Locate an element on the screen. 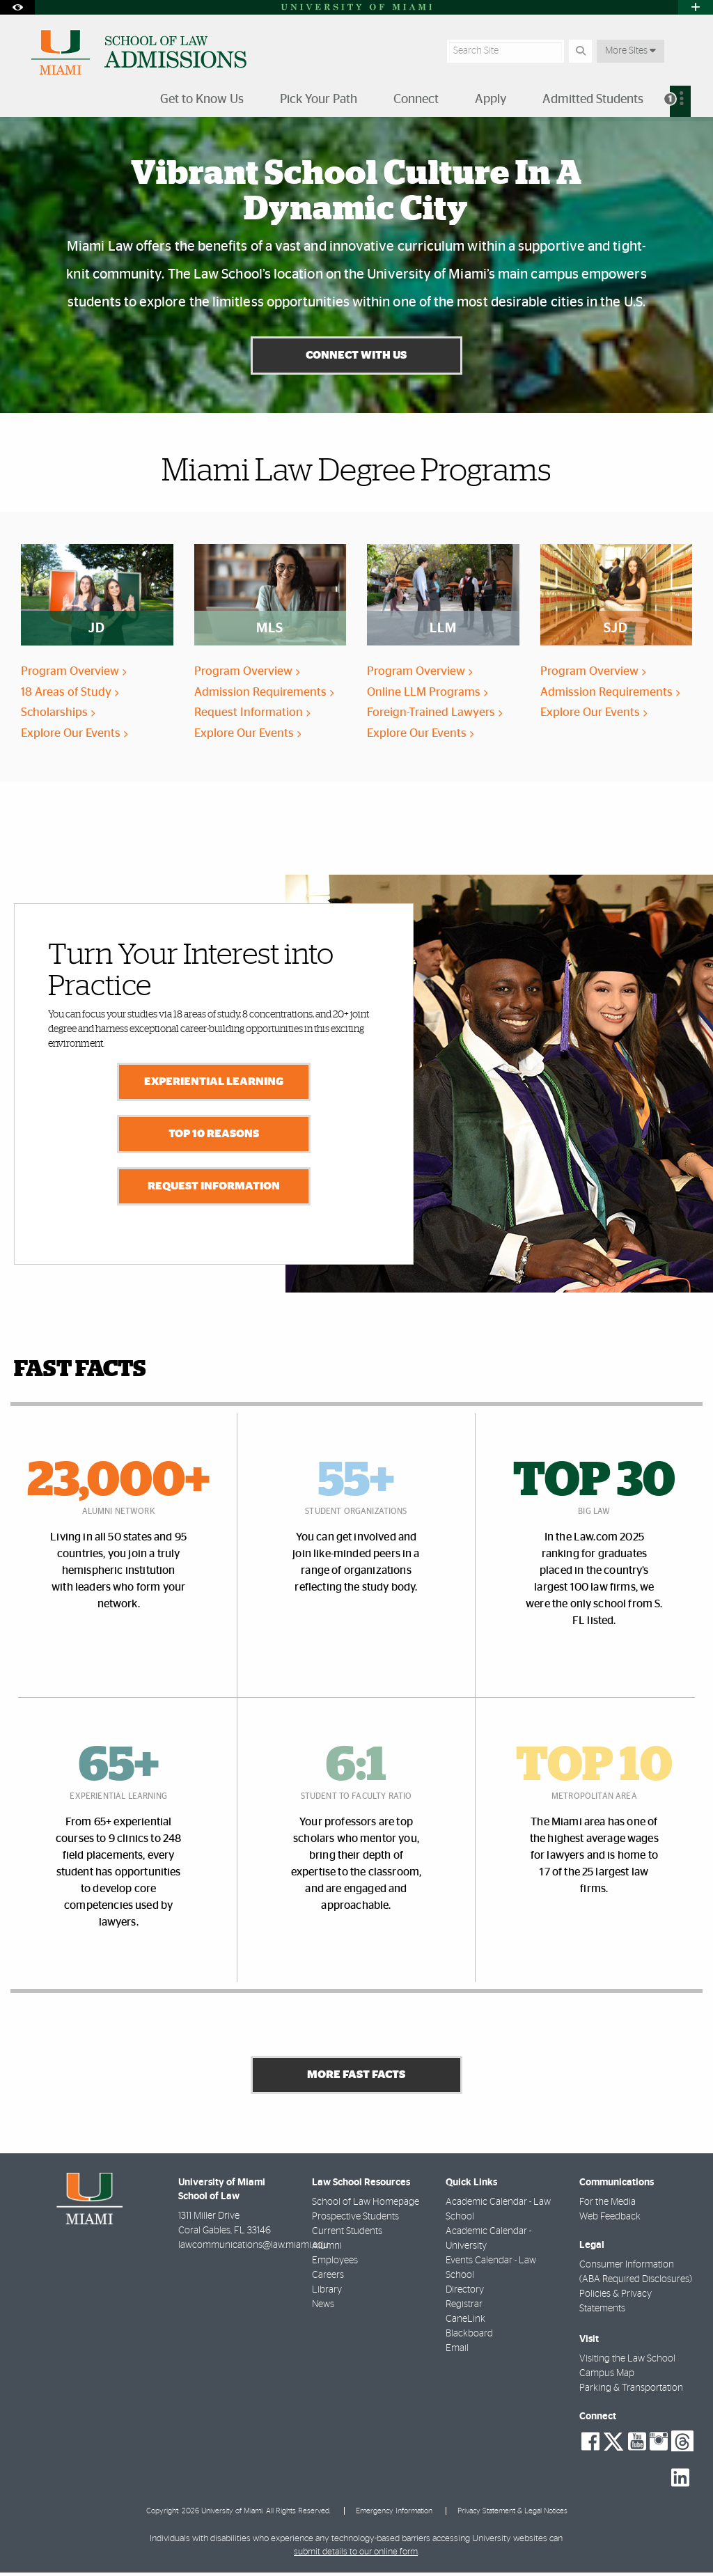 This screenshot has height=2576, width=713. CaneLink is located at coordinates (465, 2322).